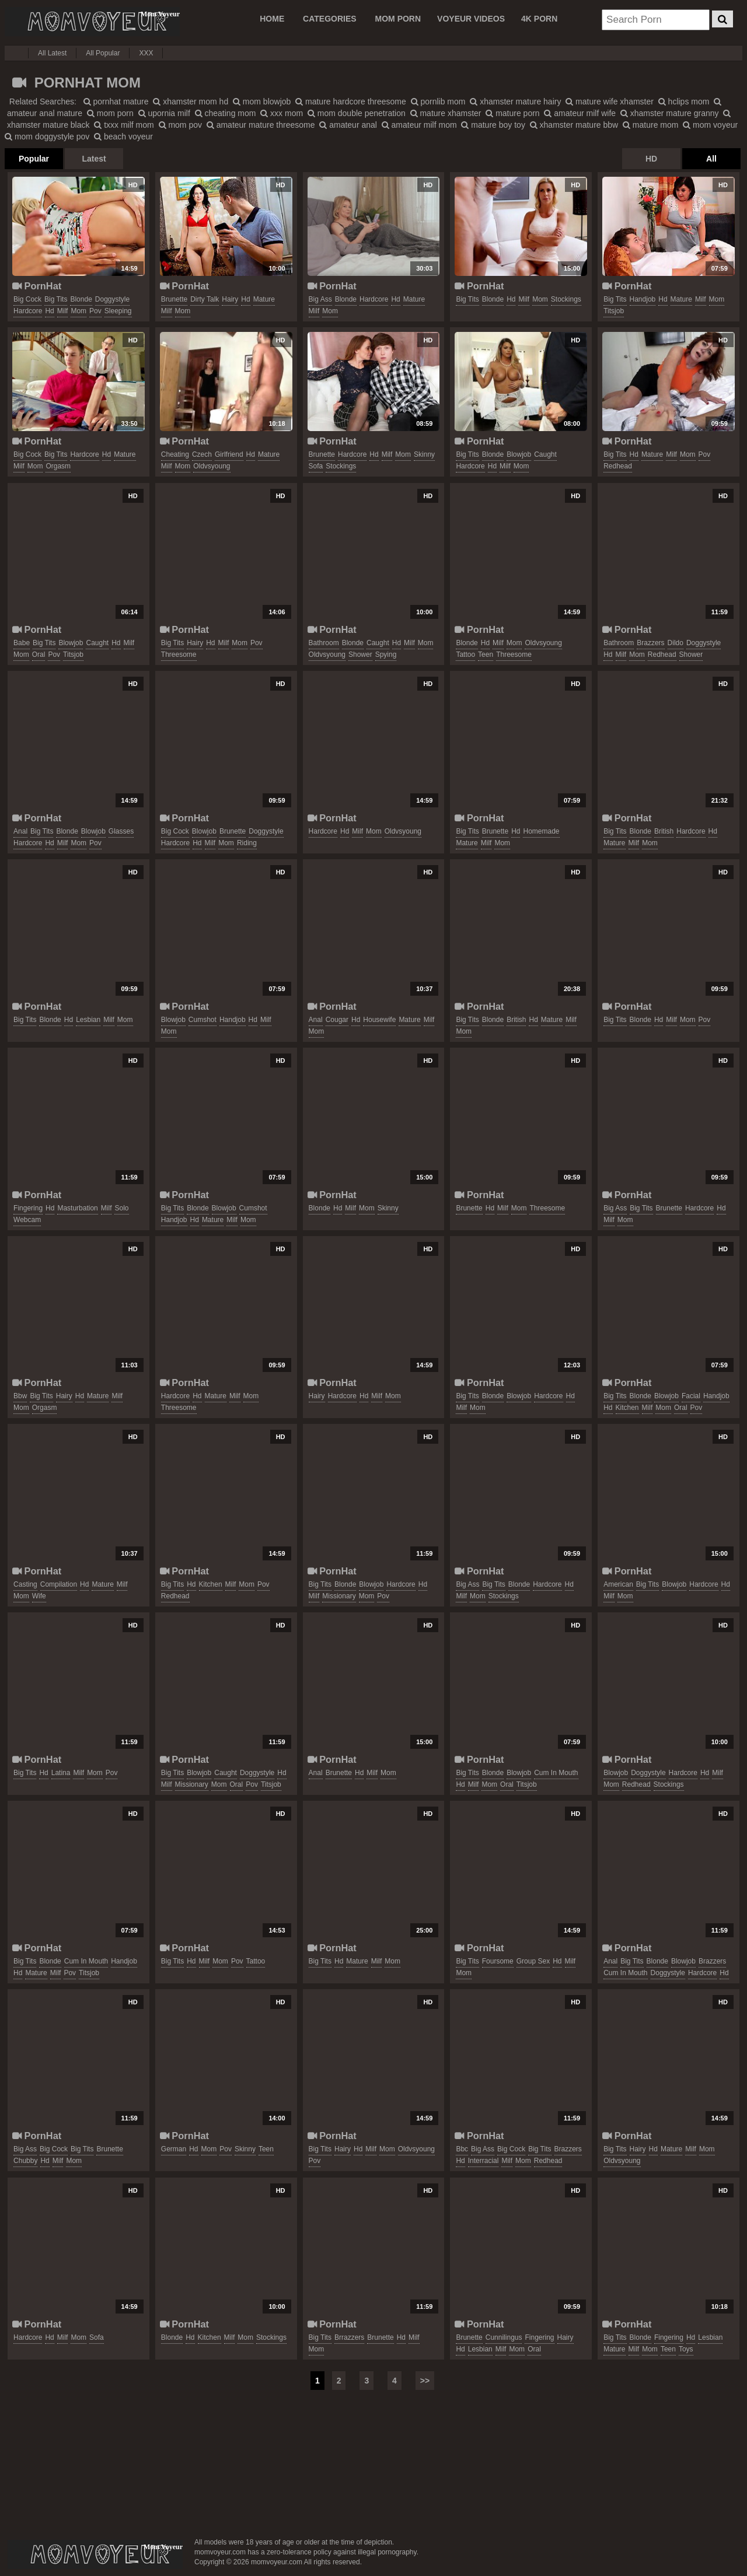  I want to click on stockings, so click(566, 299).